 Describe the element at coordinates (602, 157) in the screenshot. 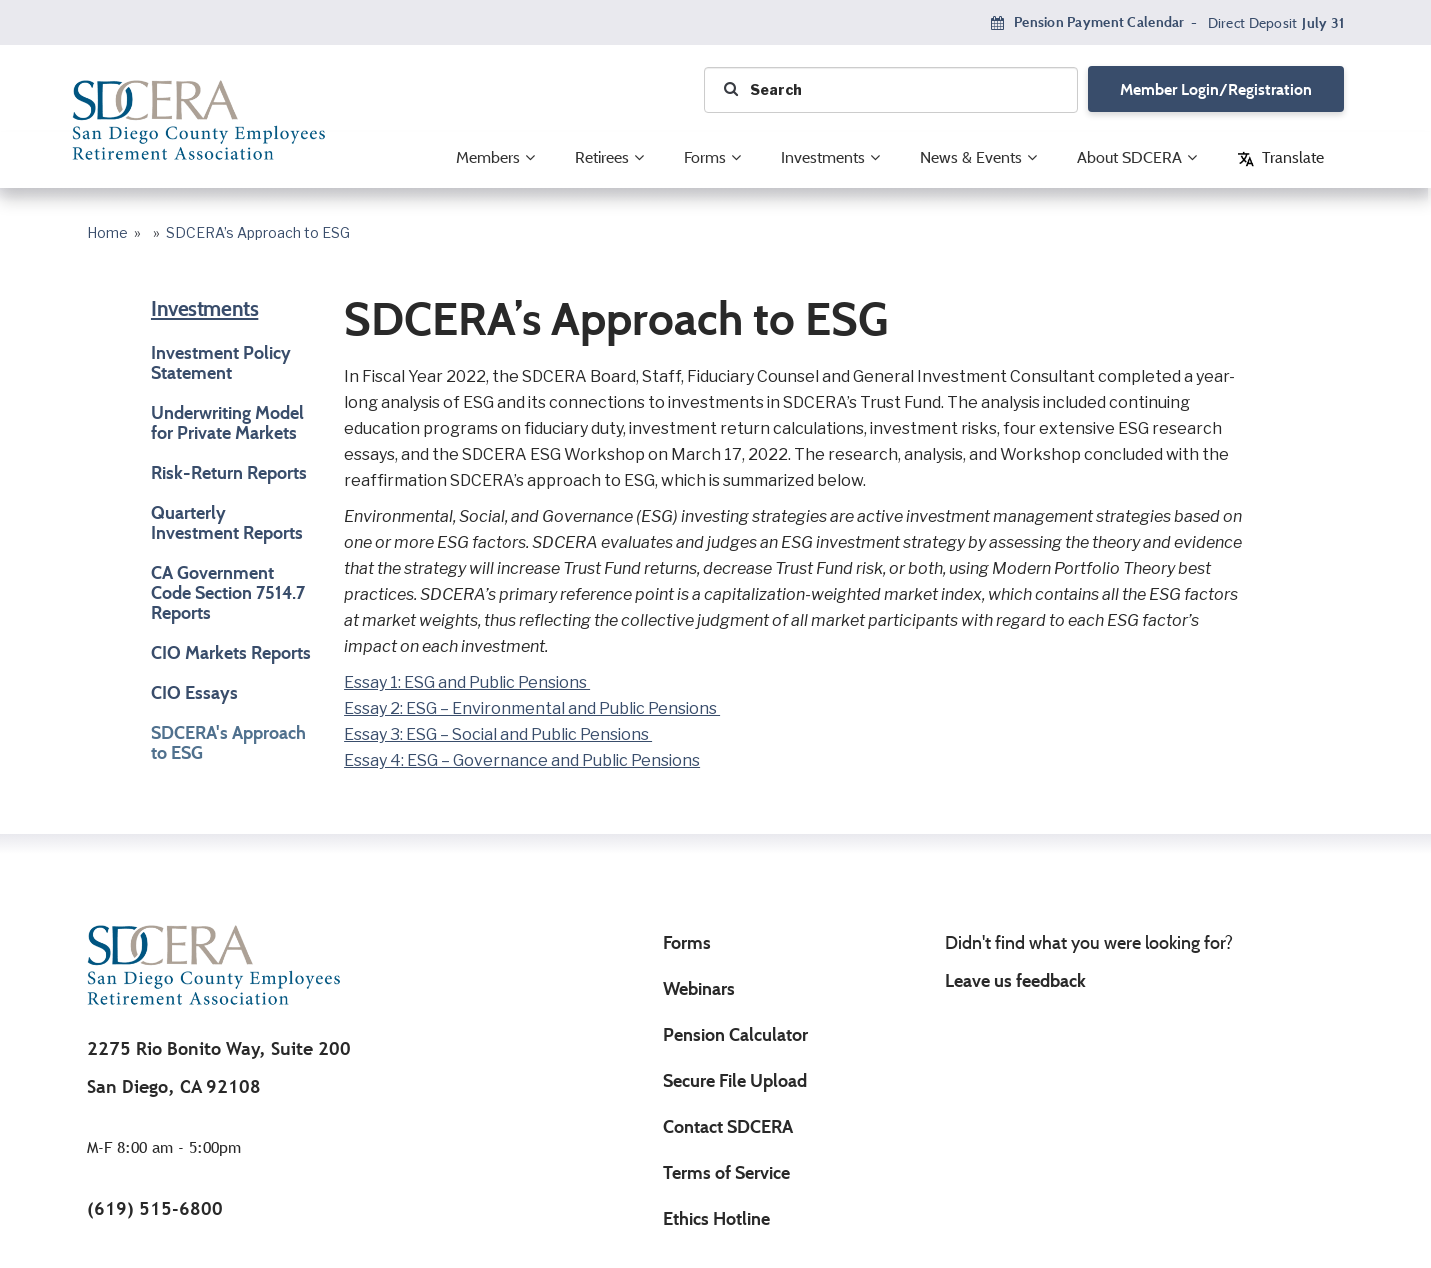

I see `Retirees` at that location.